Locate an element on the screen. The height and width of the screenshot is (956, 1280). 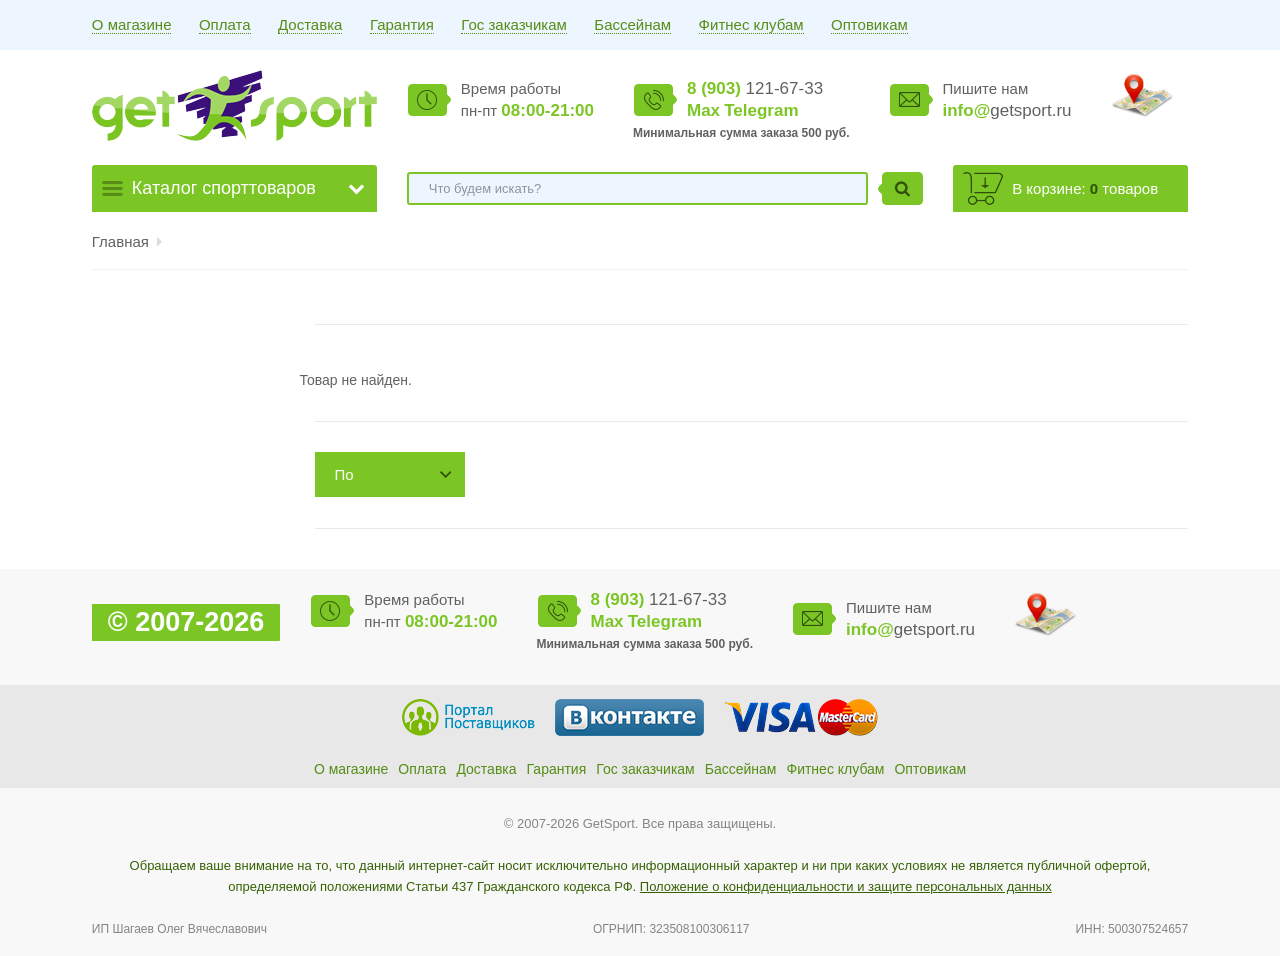
Telegram is located at coordinates (761, 110).